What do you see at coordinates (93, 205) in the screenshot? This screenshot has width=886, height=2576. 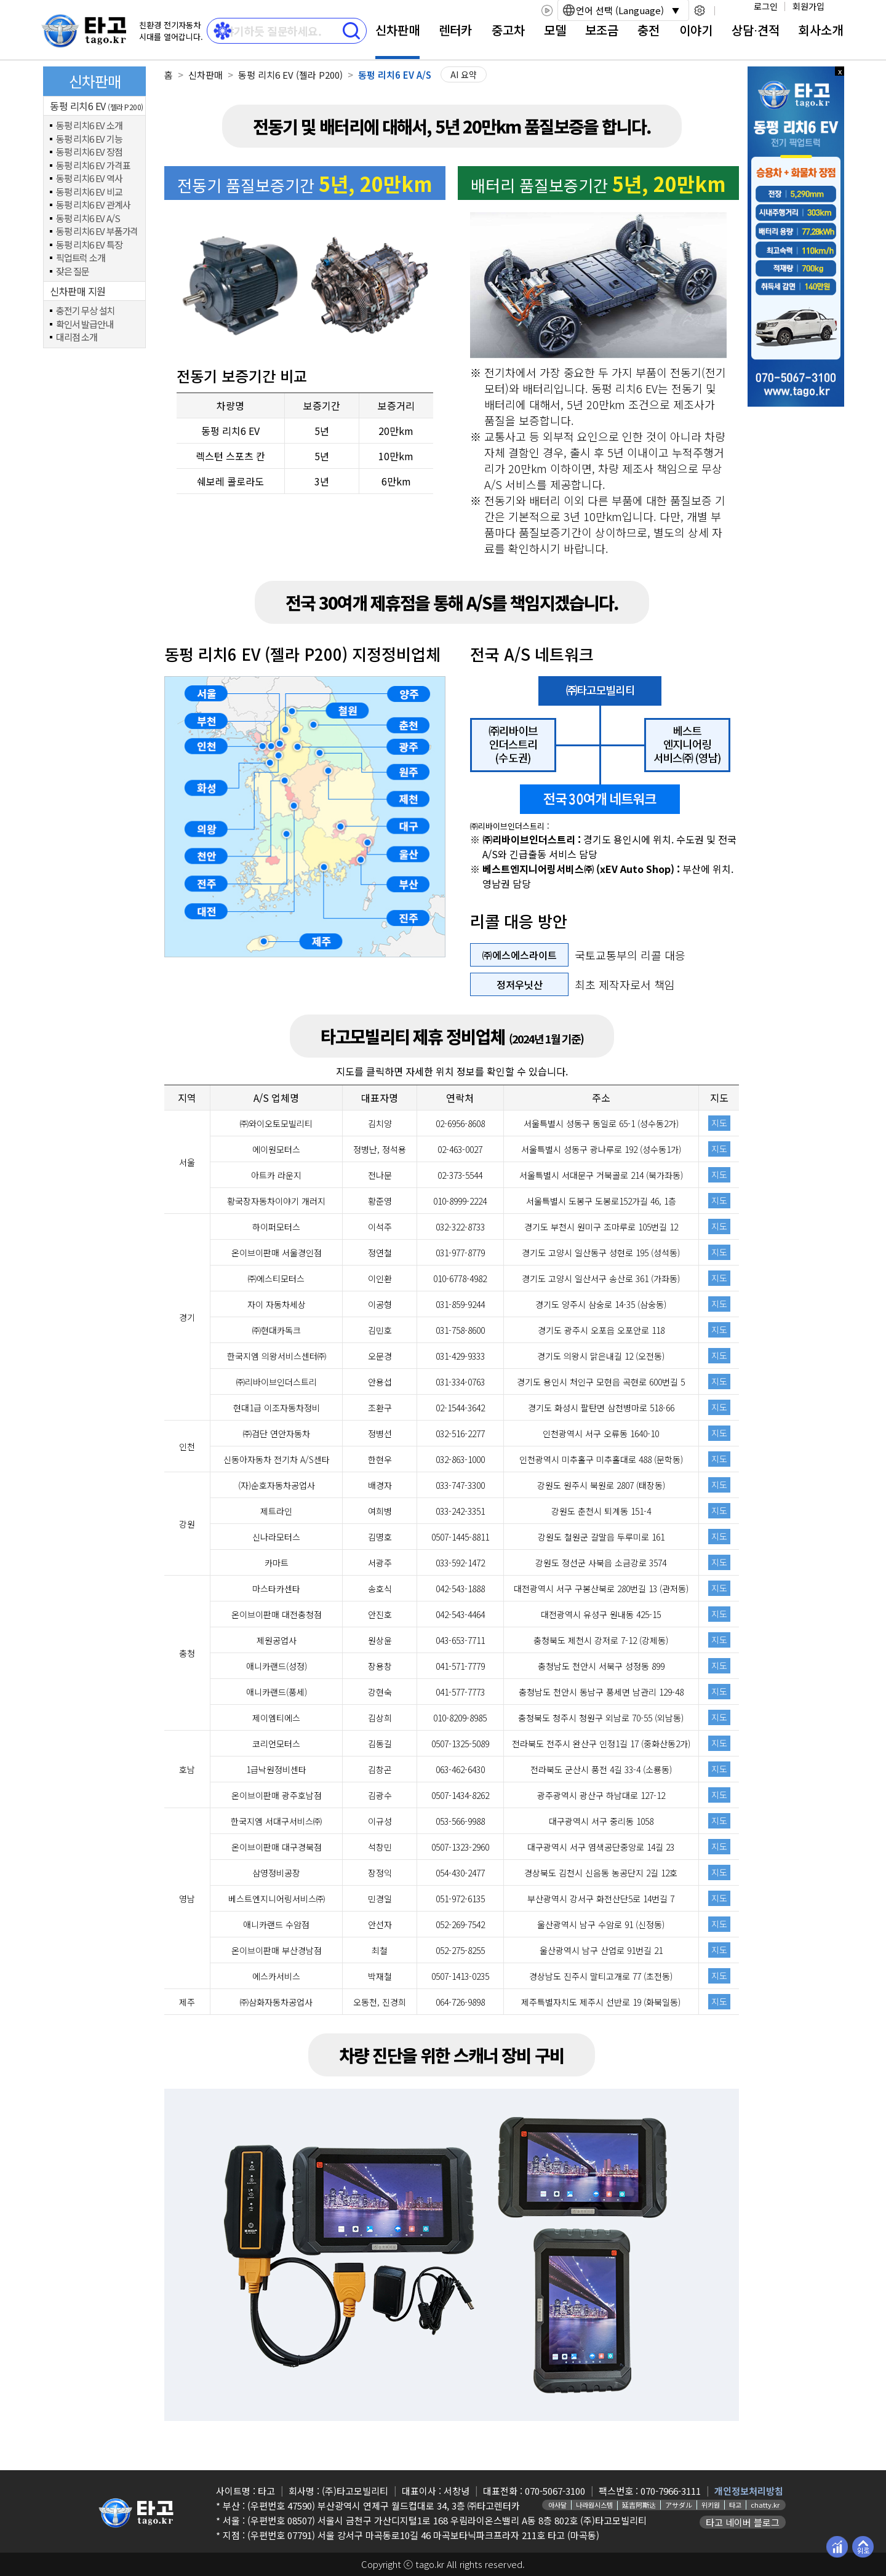 I see `동펑 리치6 EV 관계사` at bounding box center [93, 205].